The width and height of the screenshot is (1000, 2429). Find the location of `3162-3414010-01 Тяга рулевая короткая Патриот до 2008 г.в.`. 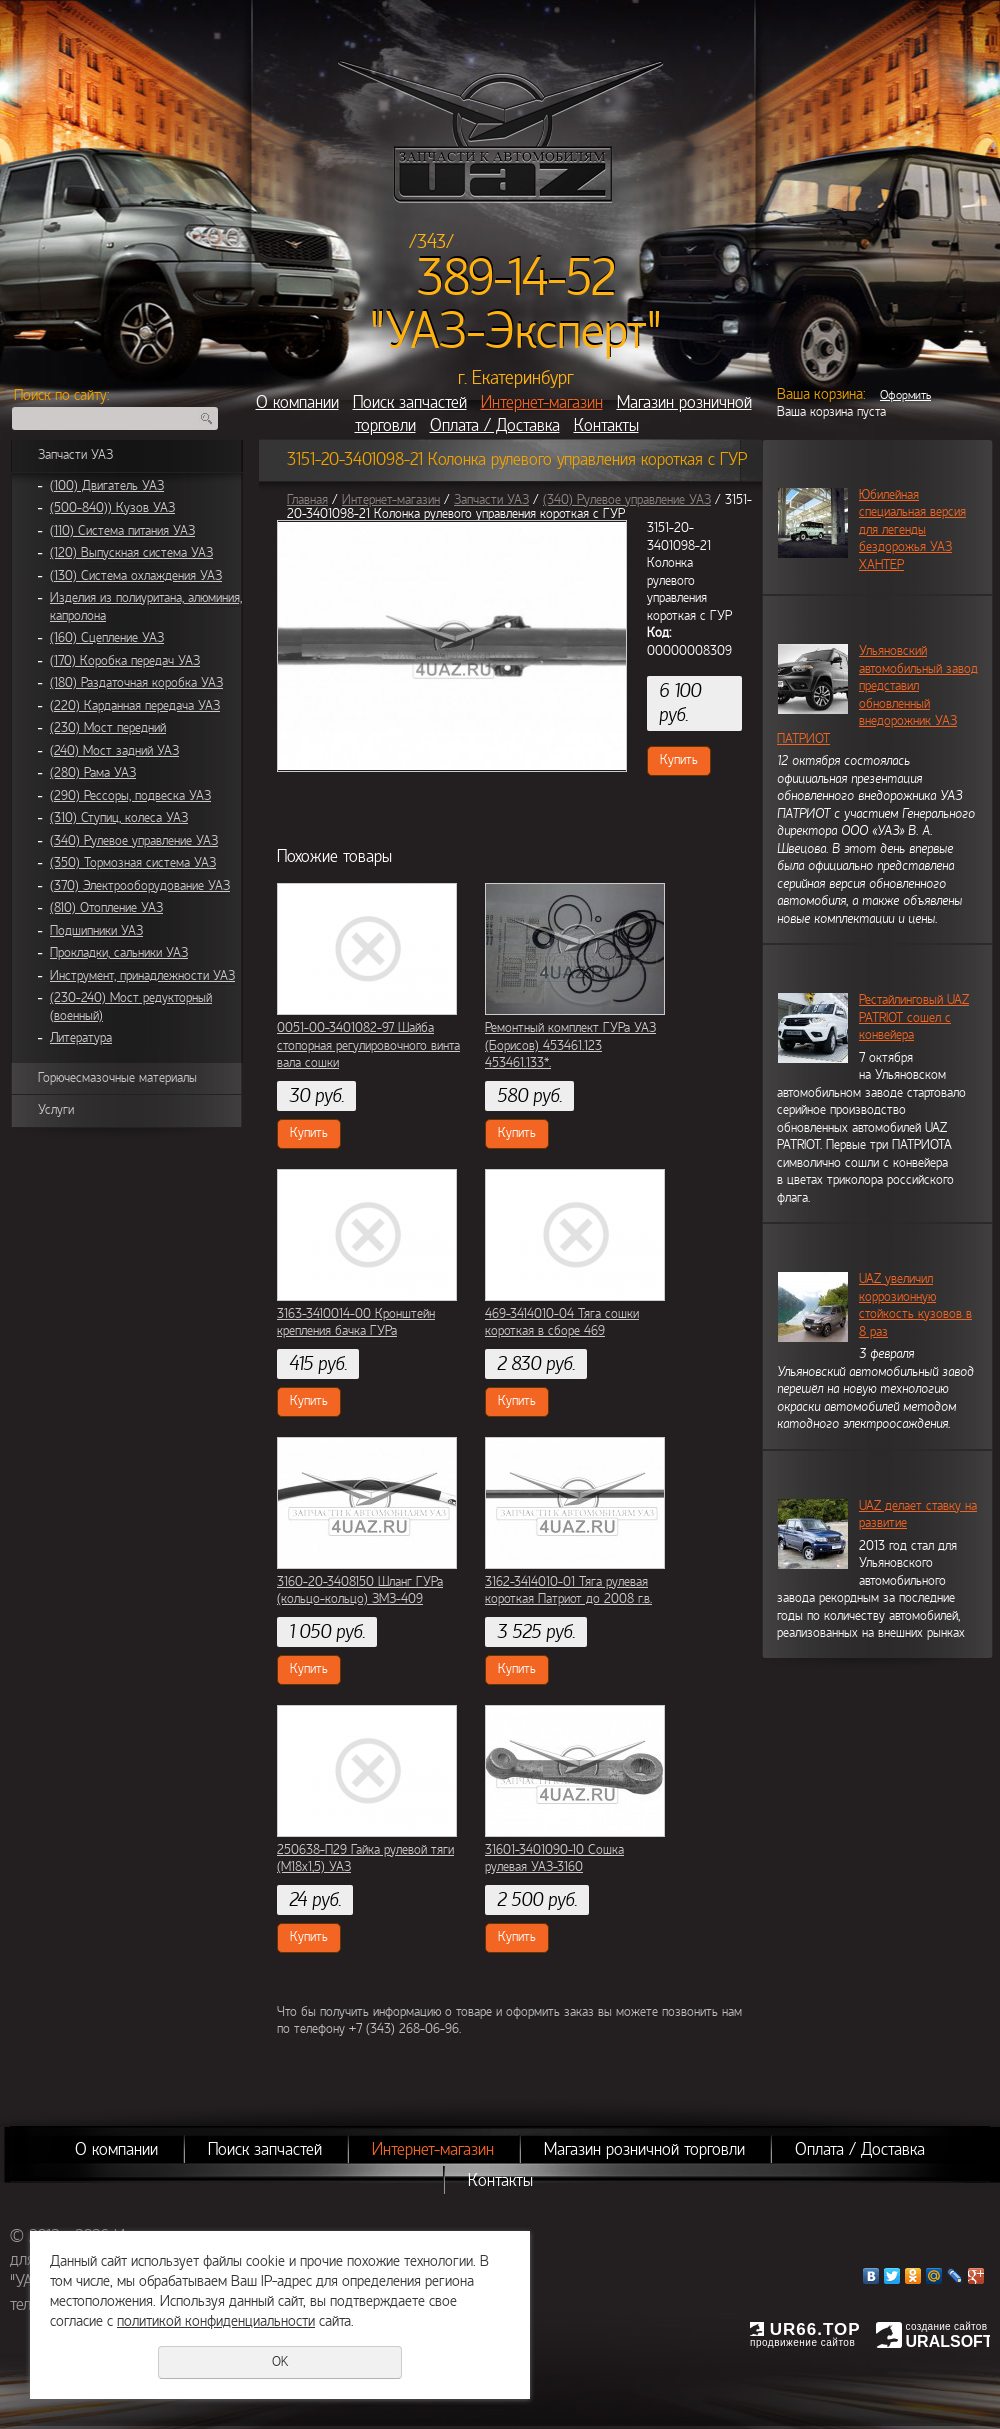

3162-3414010-01 Тяга рулевая короткая Патриот до 2008 г.в. is located at coordinates (568, 1591).